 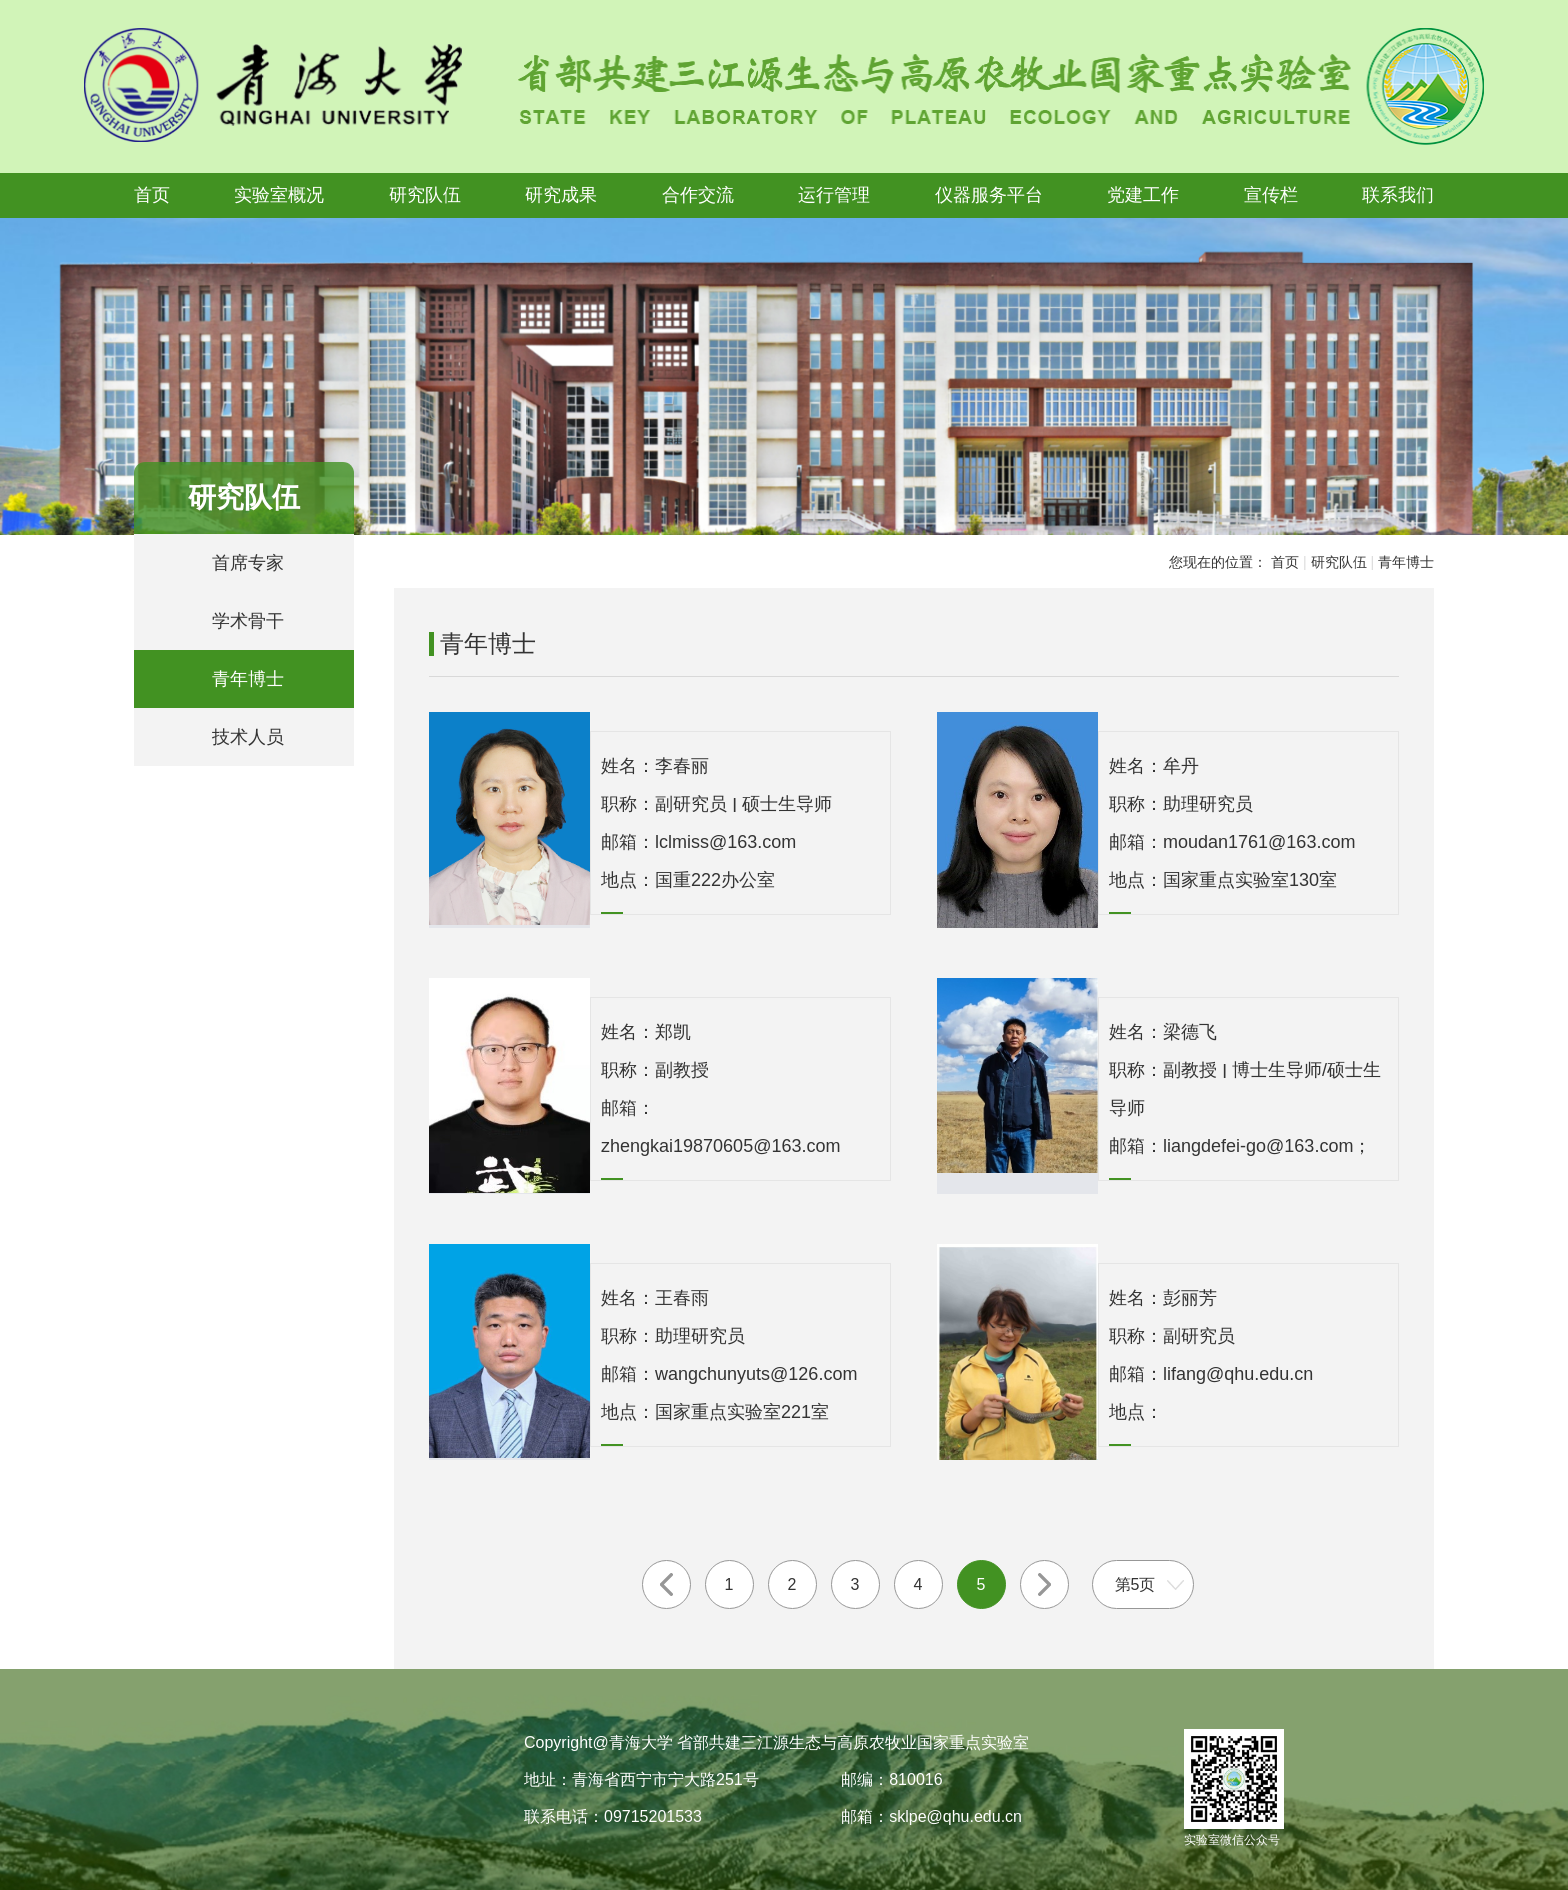 I want to click on 首席专家, so click(x=248, y=563).